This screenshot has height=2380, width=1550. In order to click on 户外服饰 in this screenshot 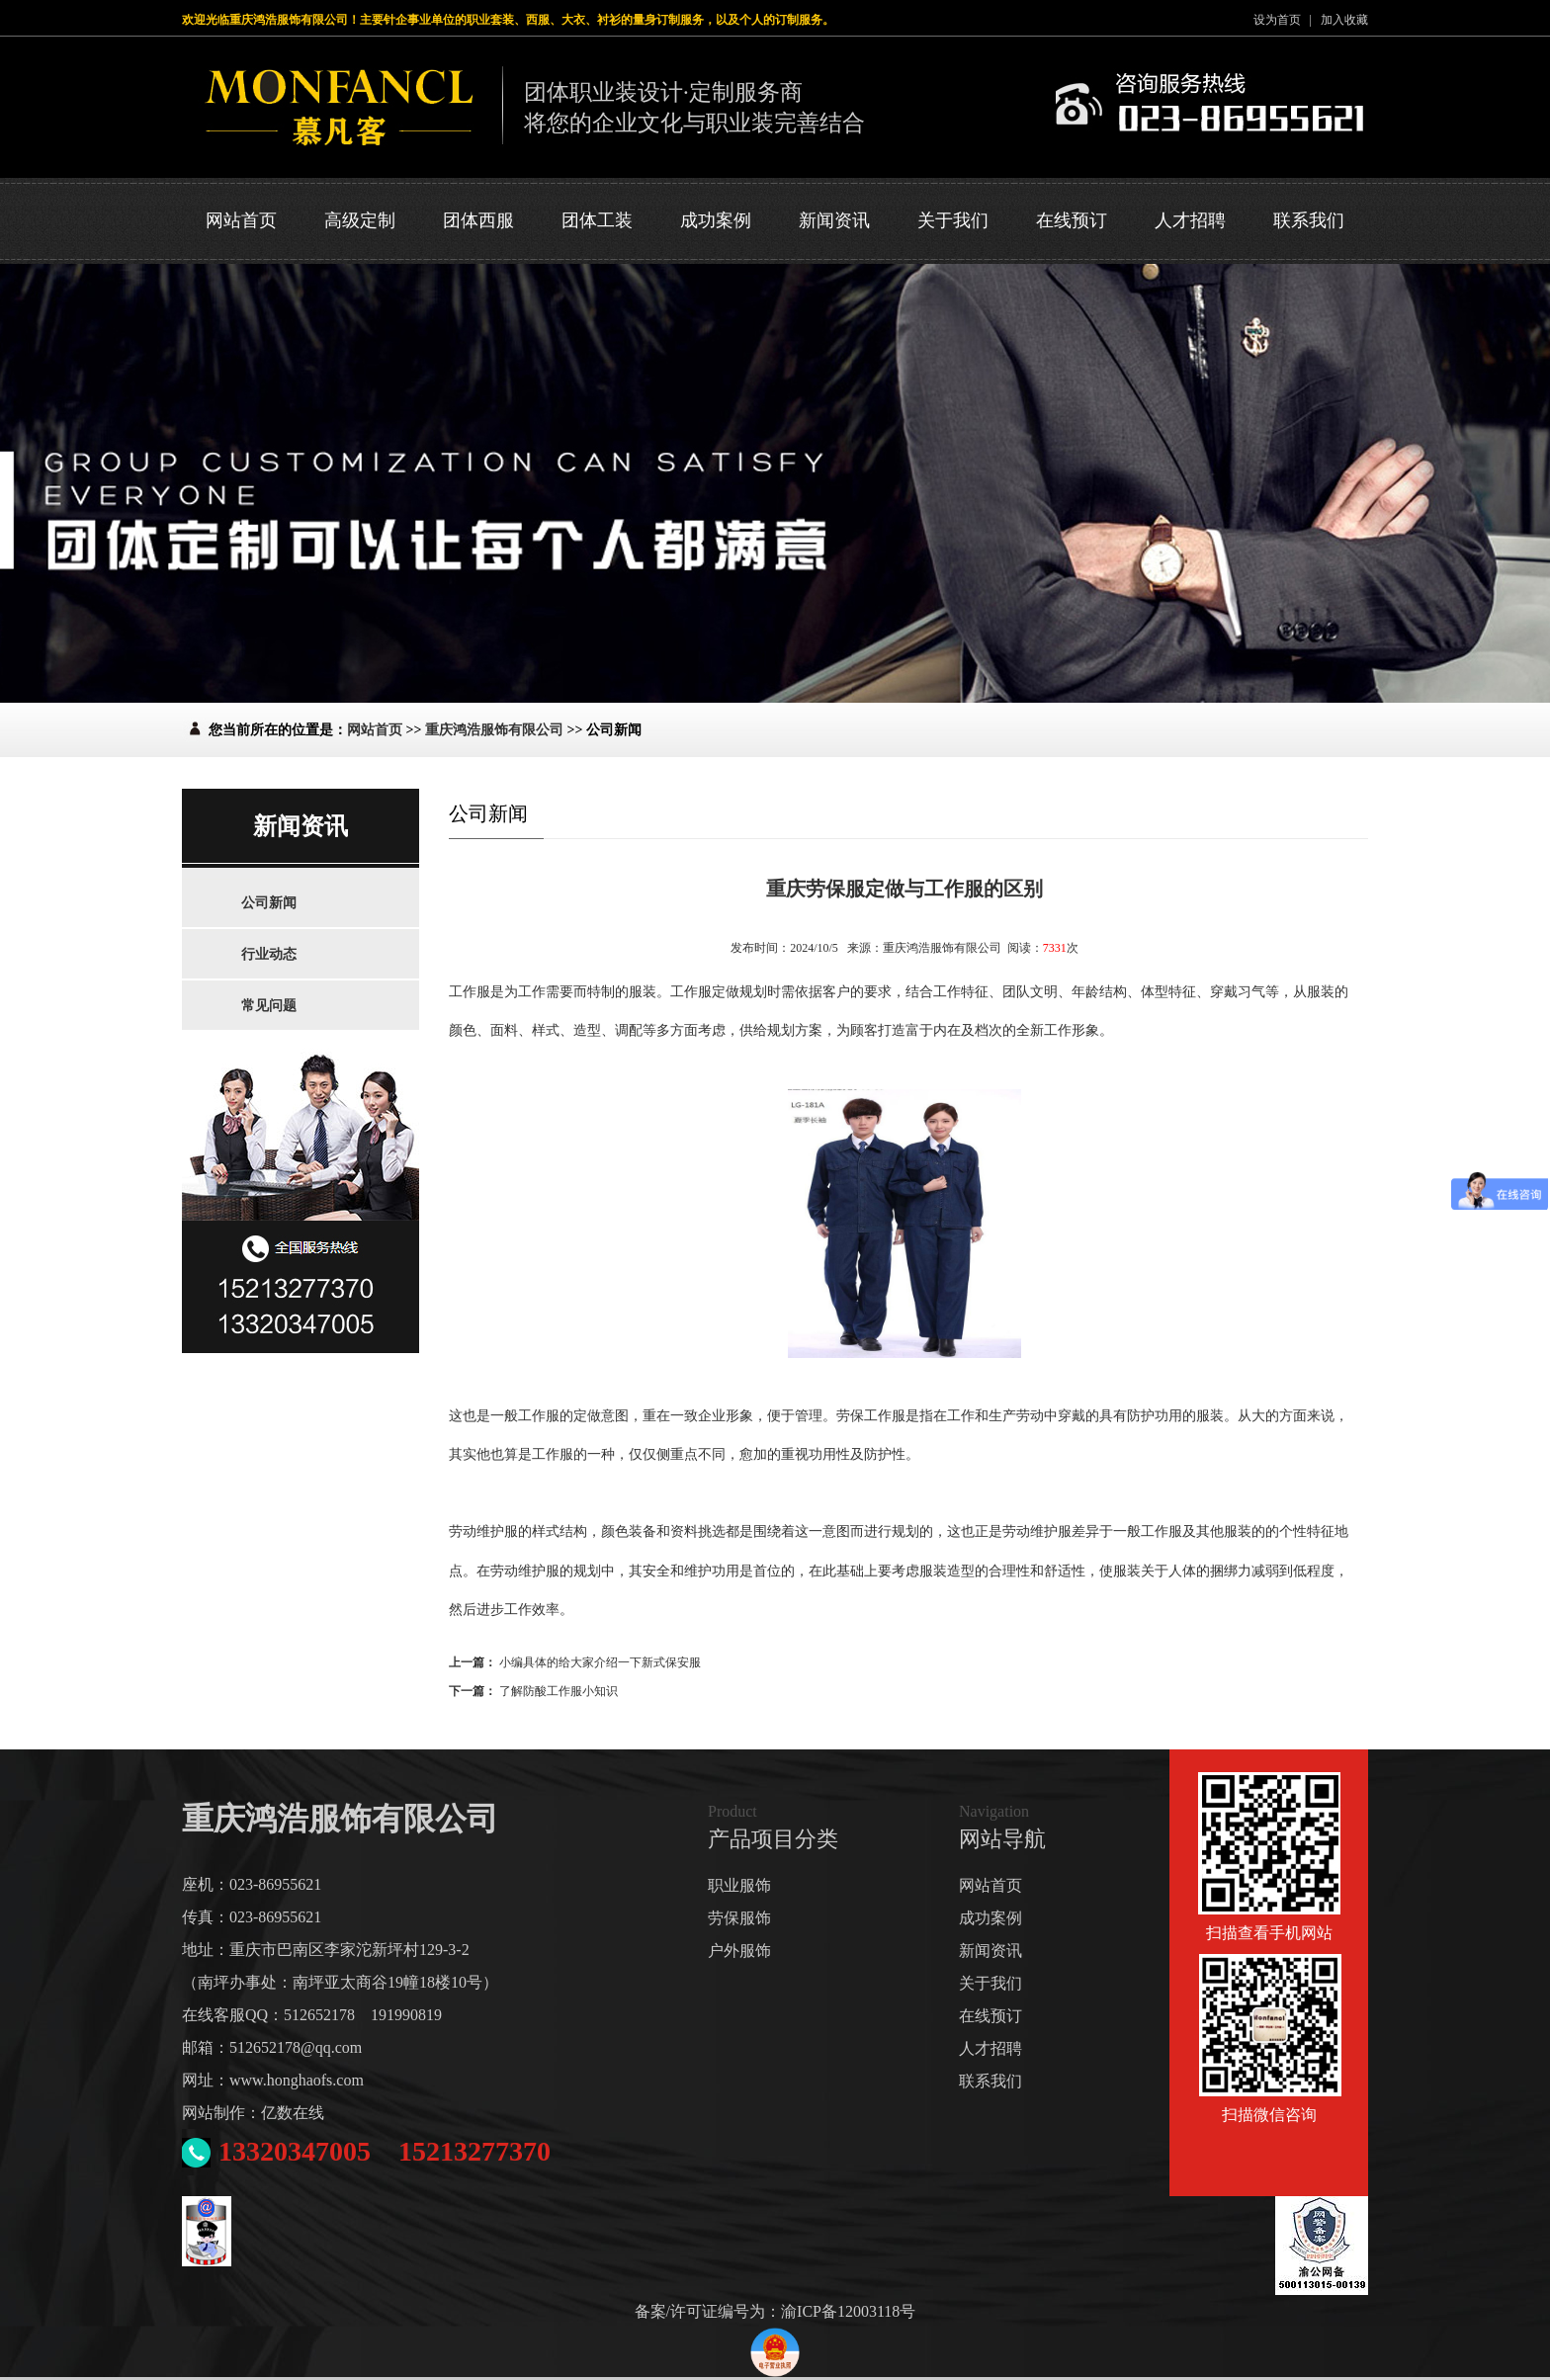, I will do `click(739, 1950)`.